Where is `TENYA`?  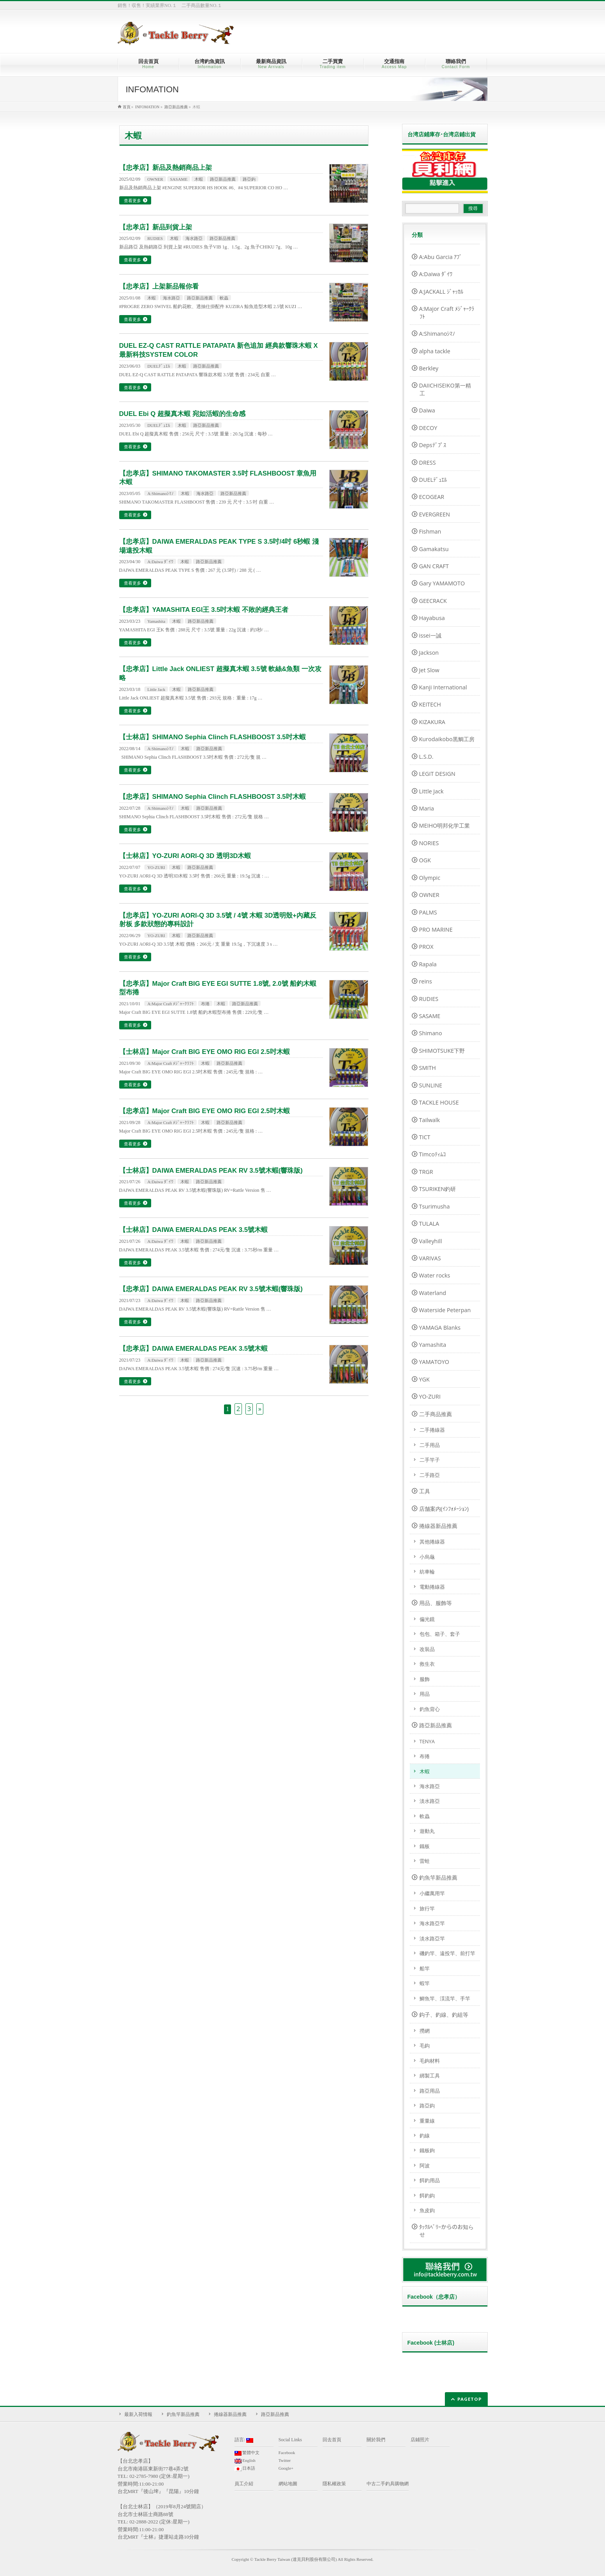
TENYA is located at coordinates (427, 1741).